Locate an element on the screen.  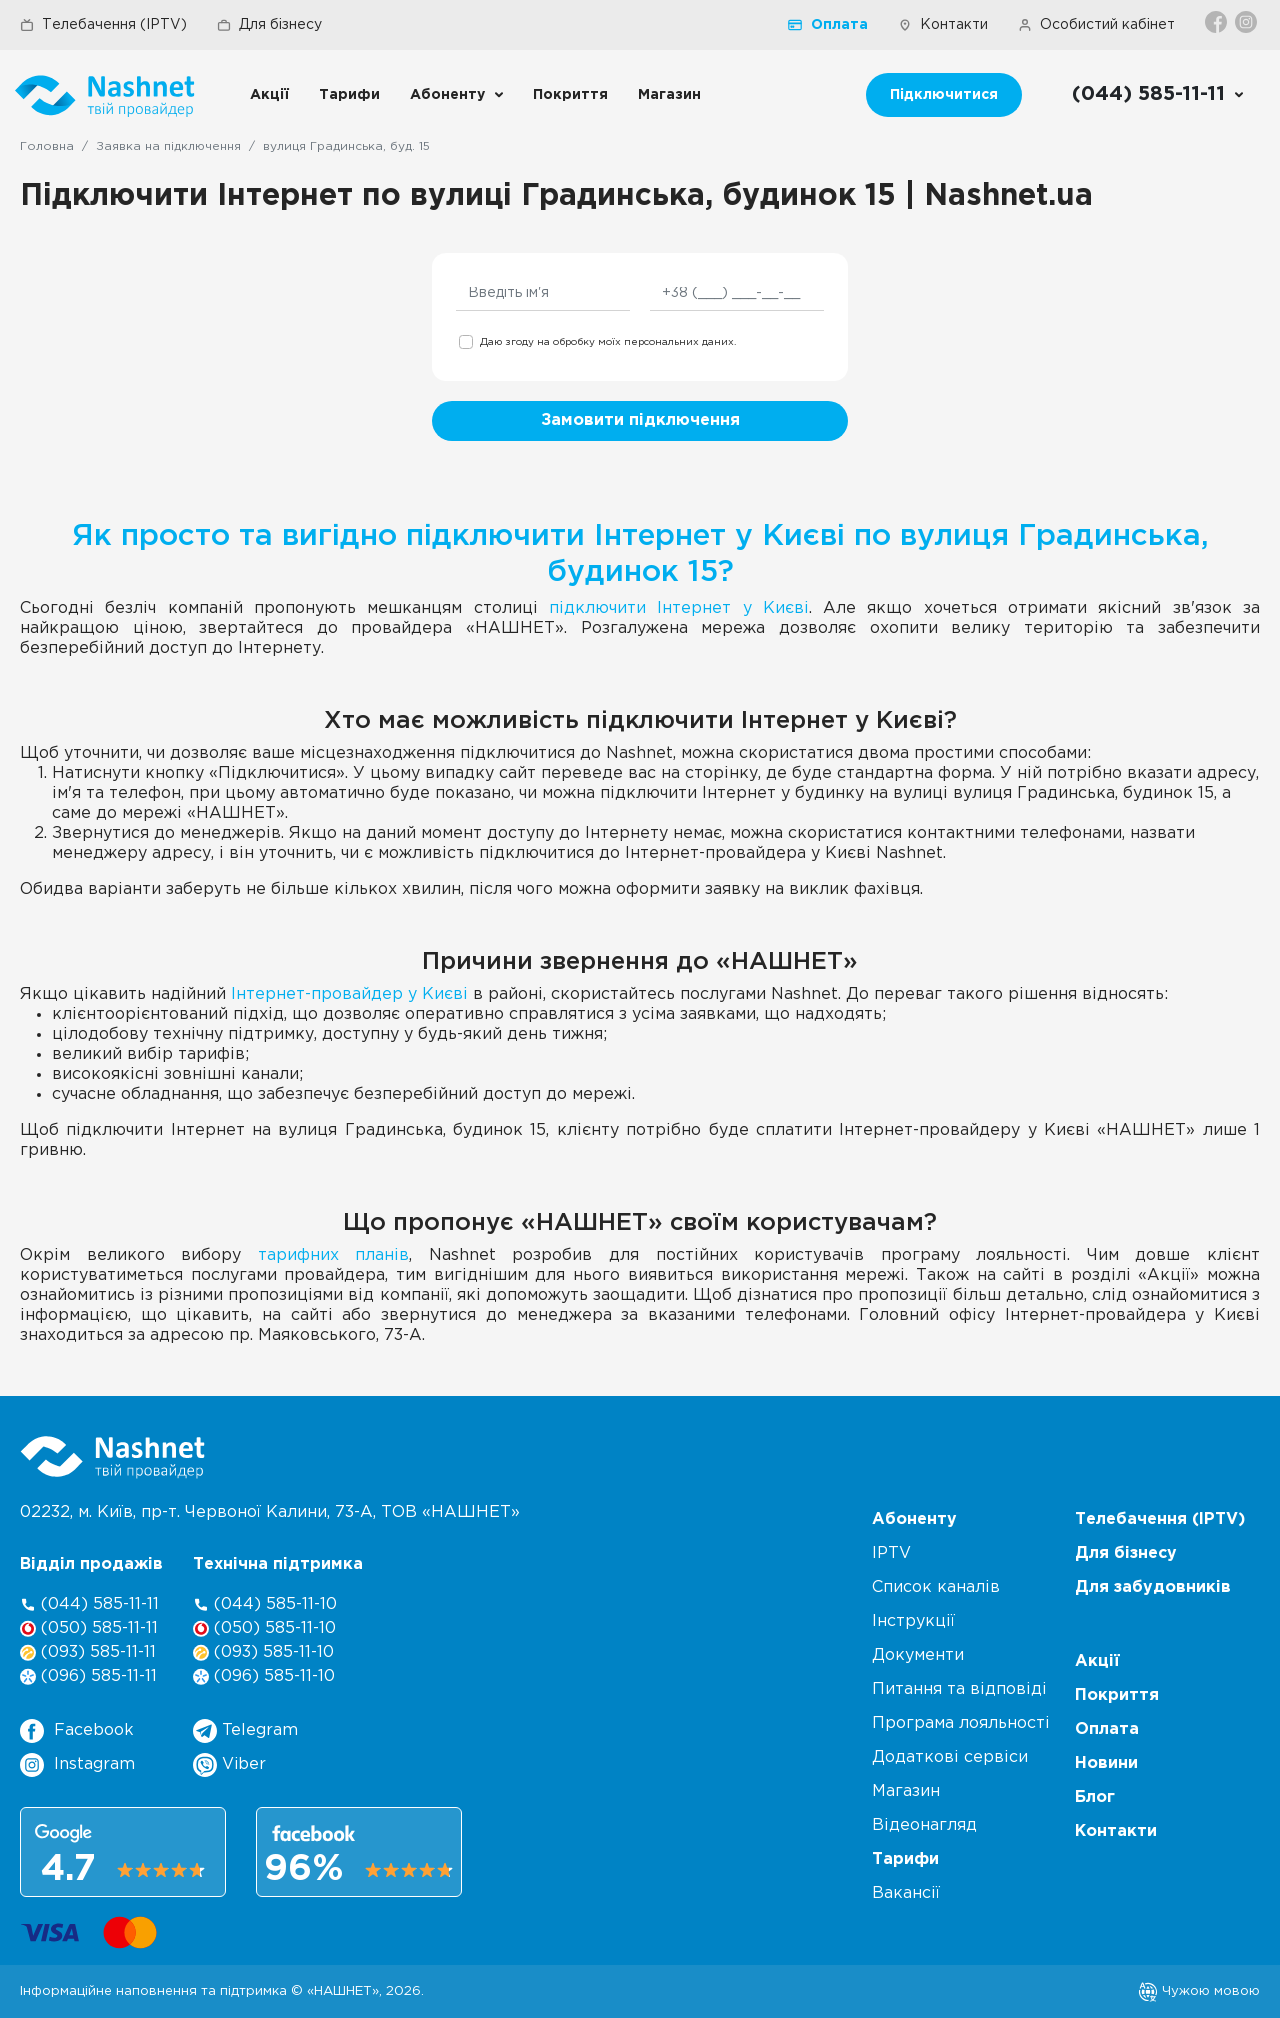
IPTV is located at coordinates (891, 1553).